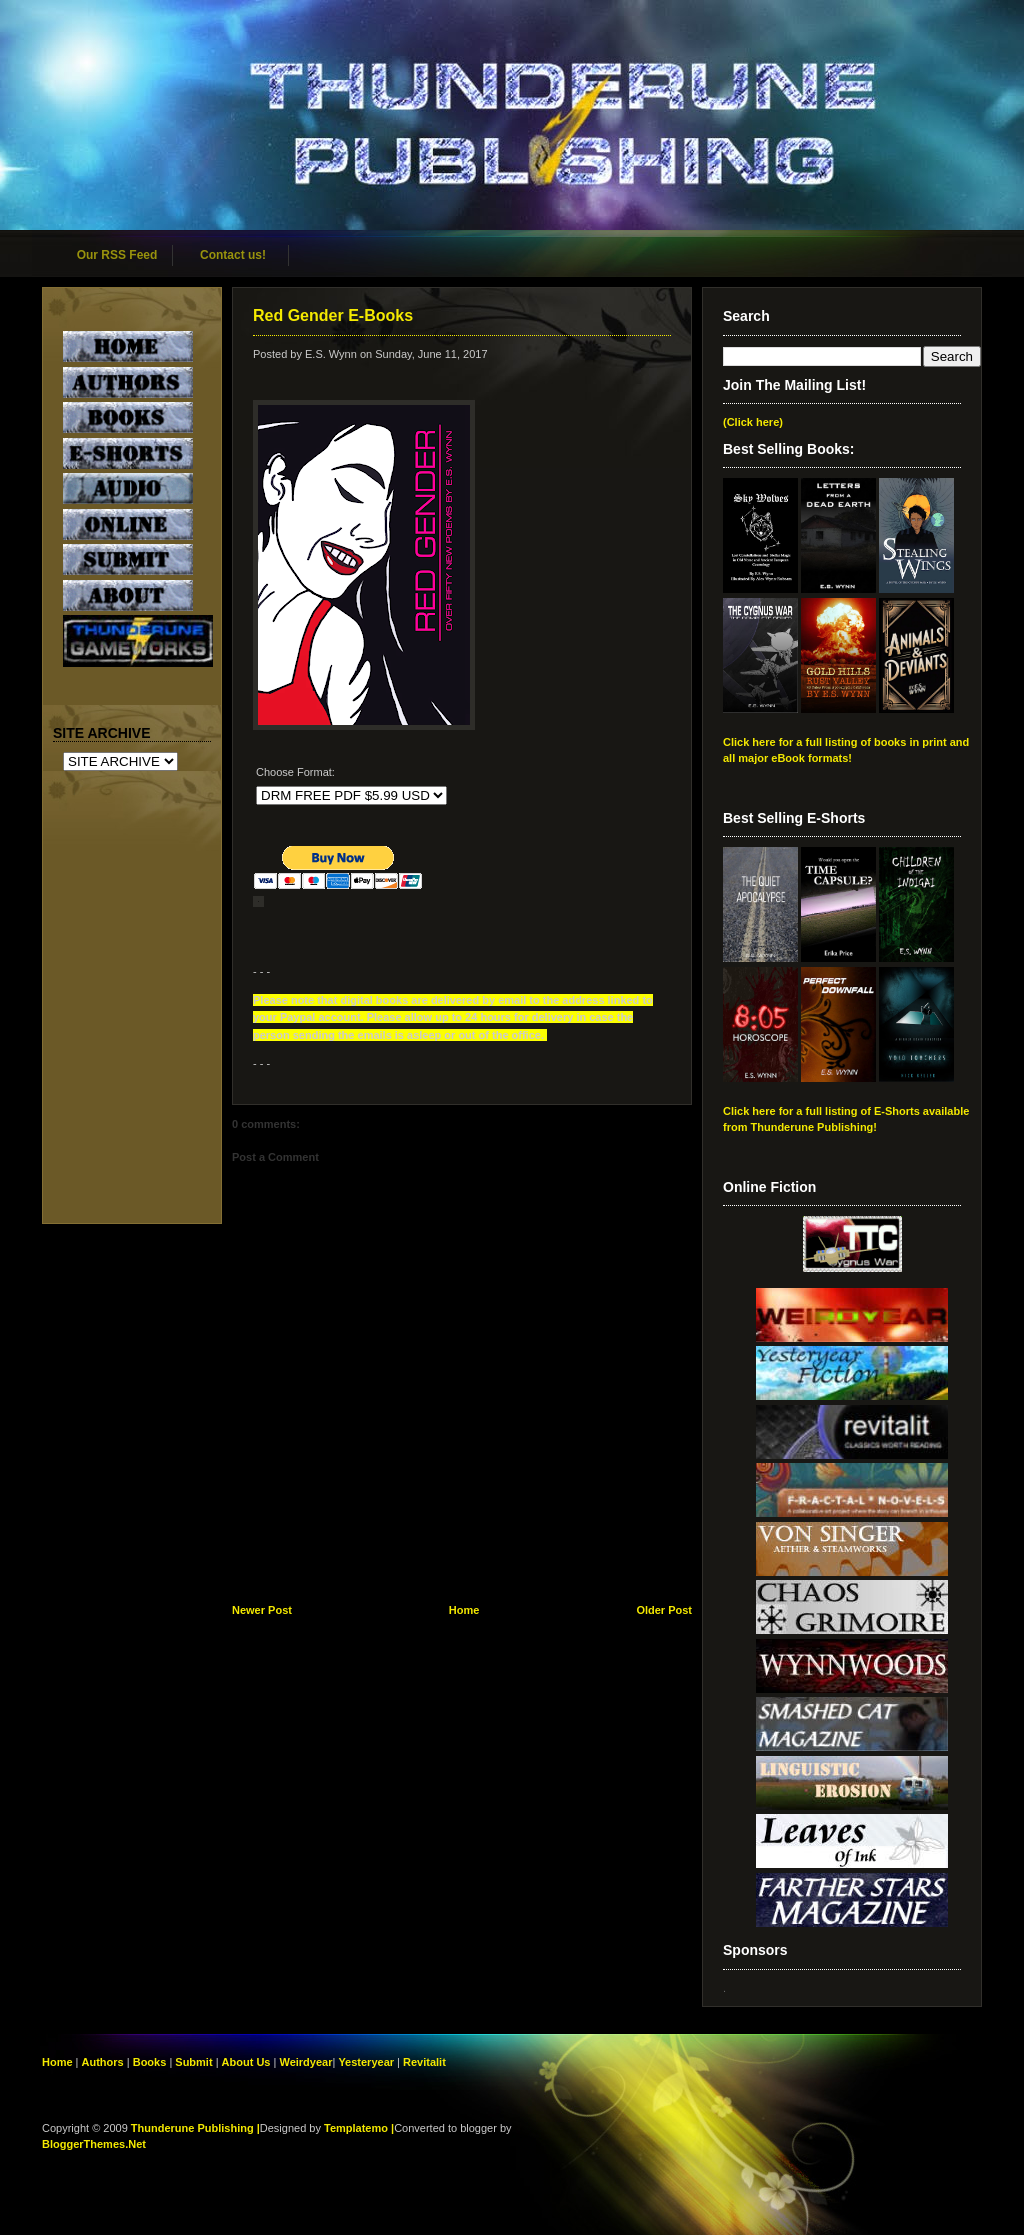 The width and height of the screenshot is (1024, 2235). Describe the element at coordinates (464, 1610) in the screenshot. I see `Home` at that location.